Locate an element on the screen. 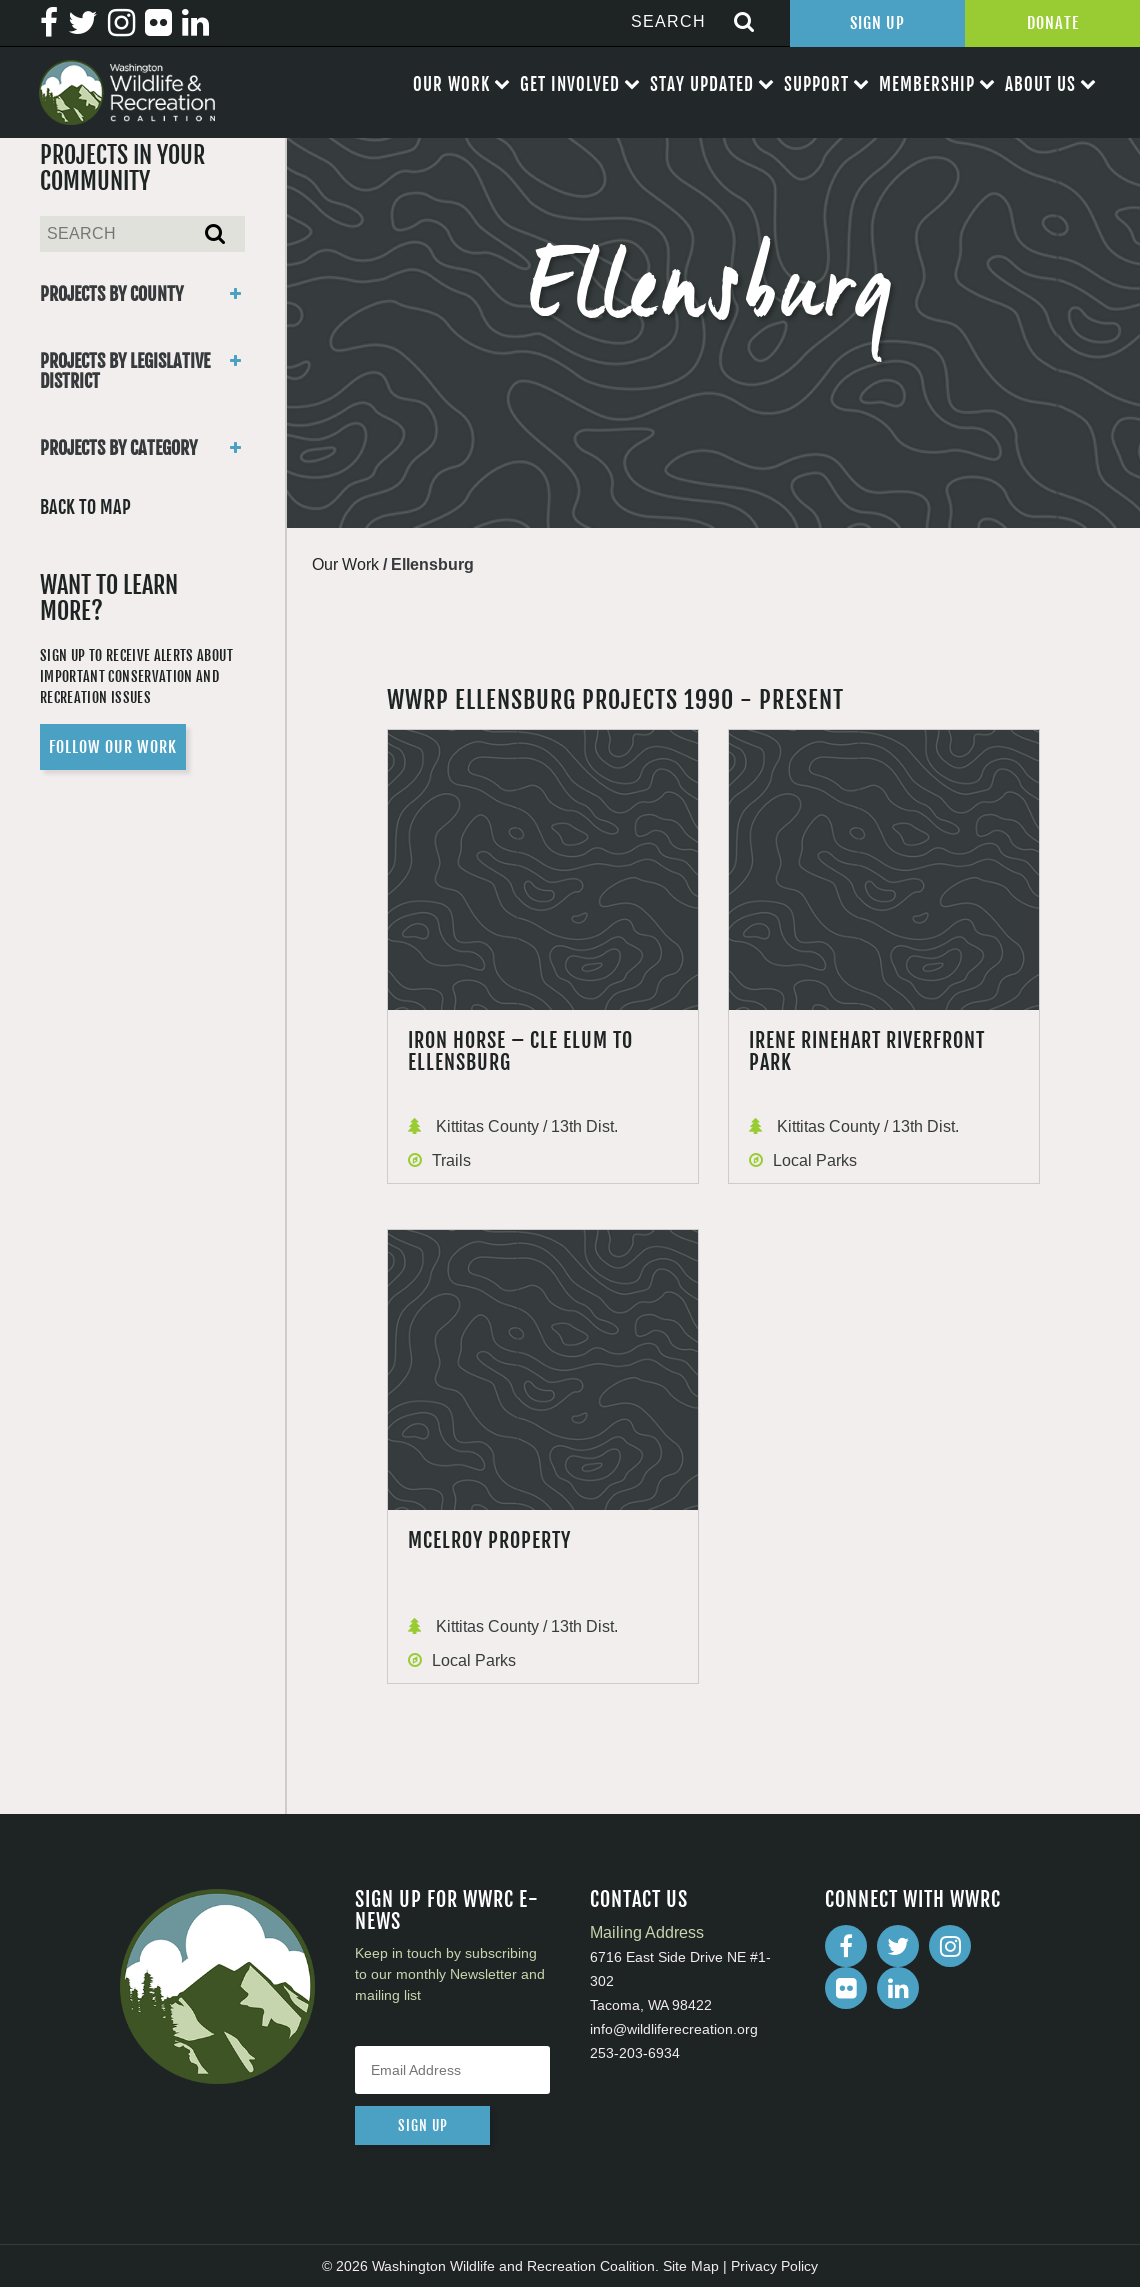 The width and height of the screenshot is (1140, 2287). Donate is located at coordinates (1053, 23).